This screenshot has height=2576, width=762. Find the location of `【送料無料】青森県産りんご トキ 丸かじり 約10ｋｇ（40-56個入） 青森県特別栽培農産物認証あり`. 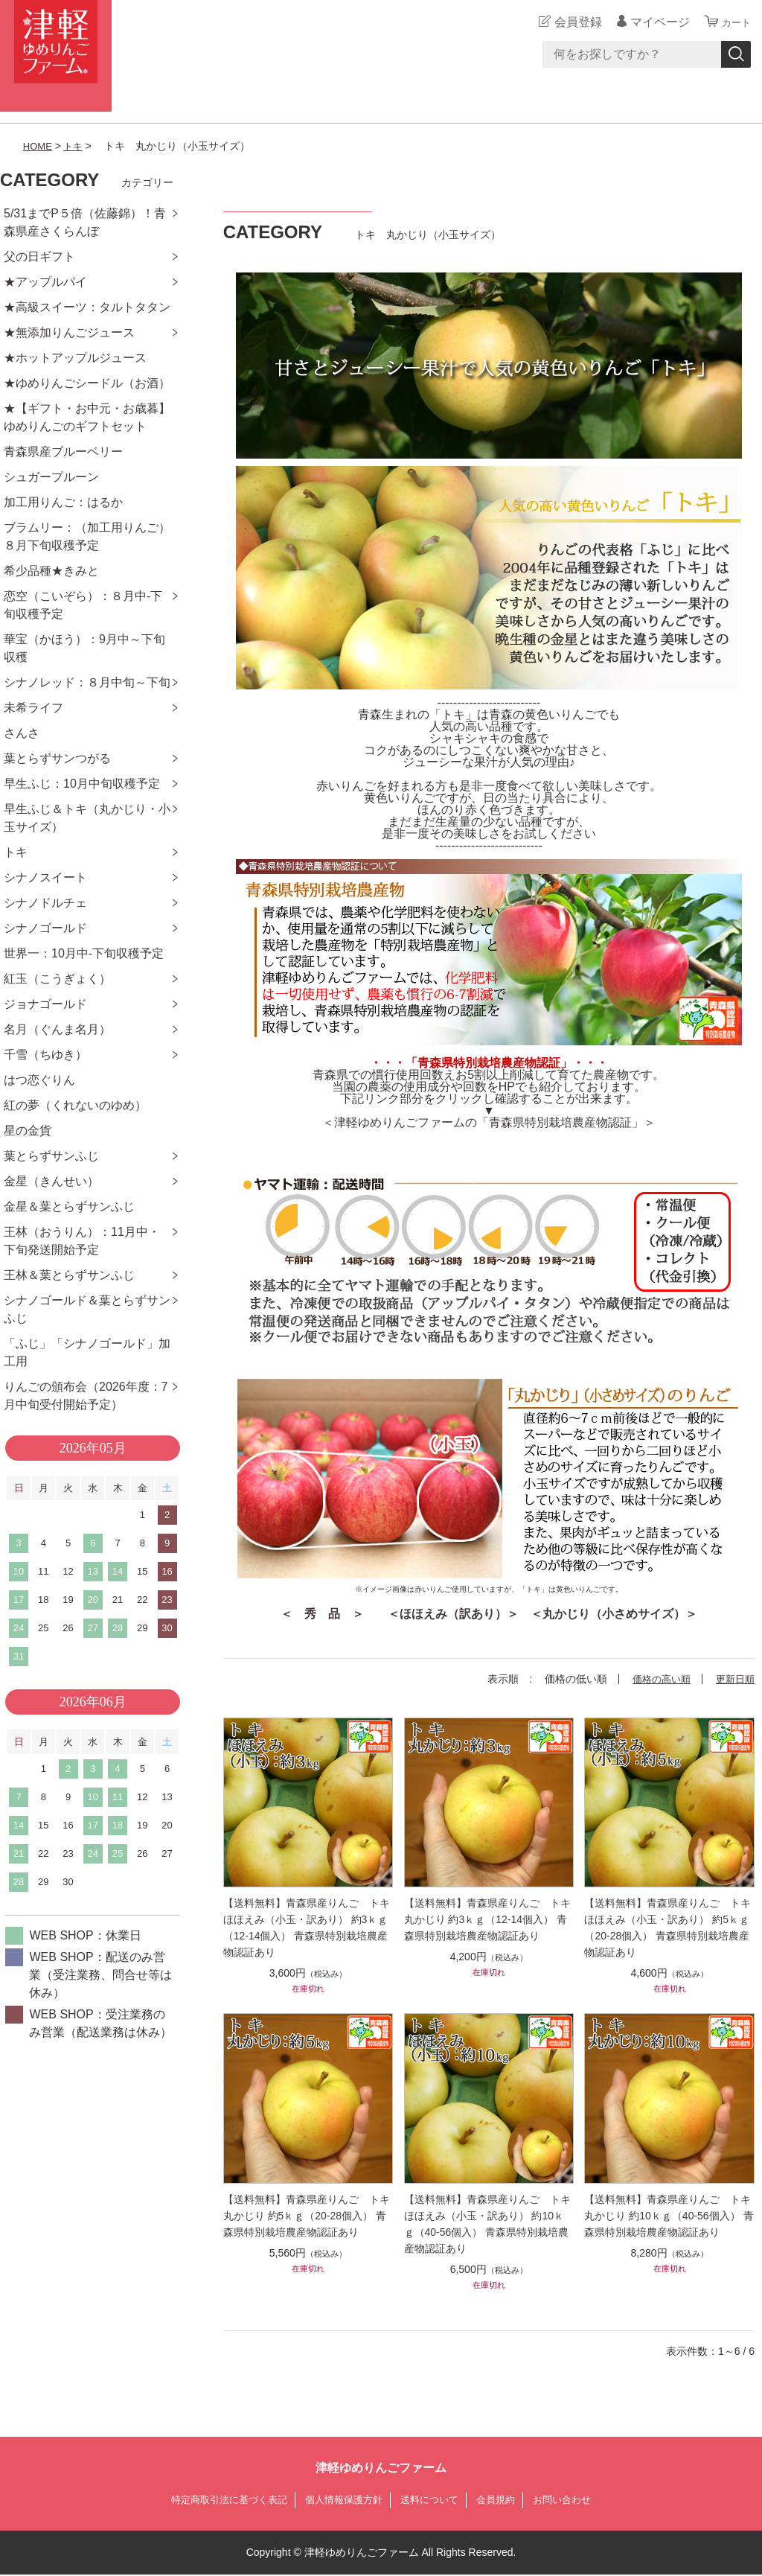

【送料無料】青森県産りんご トキ 丸かじり 約10ｋｇ（40-56個入） 青森県特別栽培農産物認証あり is located at coordinates (669, 2215).